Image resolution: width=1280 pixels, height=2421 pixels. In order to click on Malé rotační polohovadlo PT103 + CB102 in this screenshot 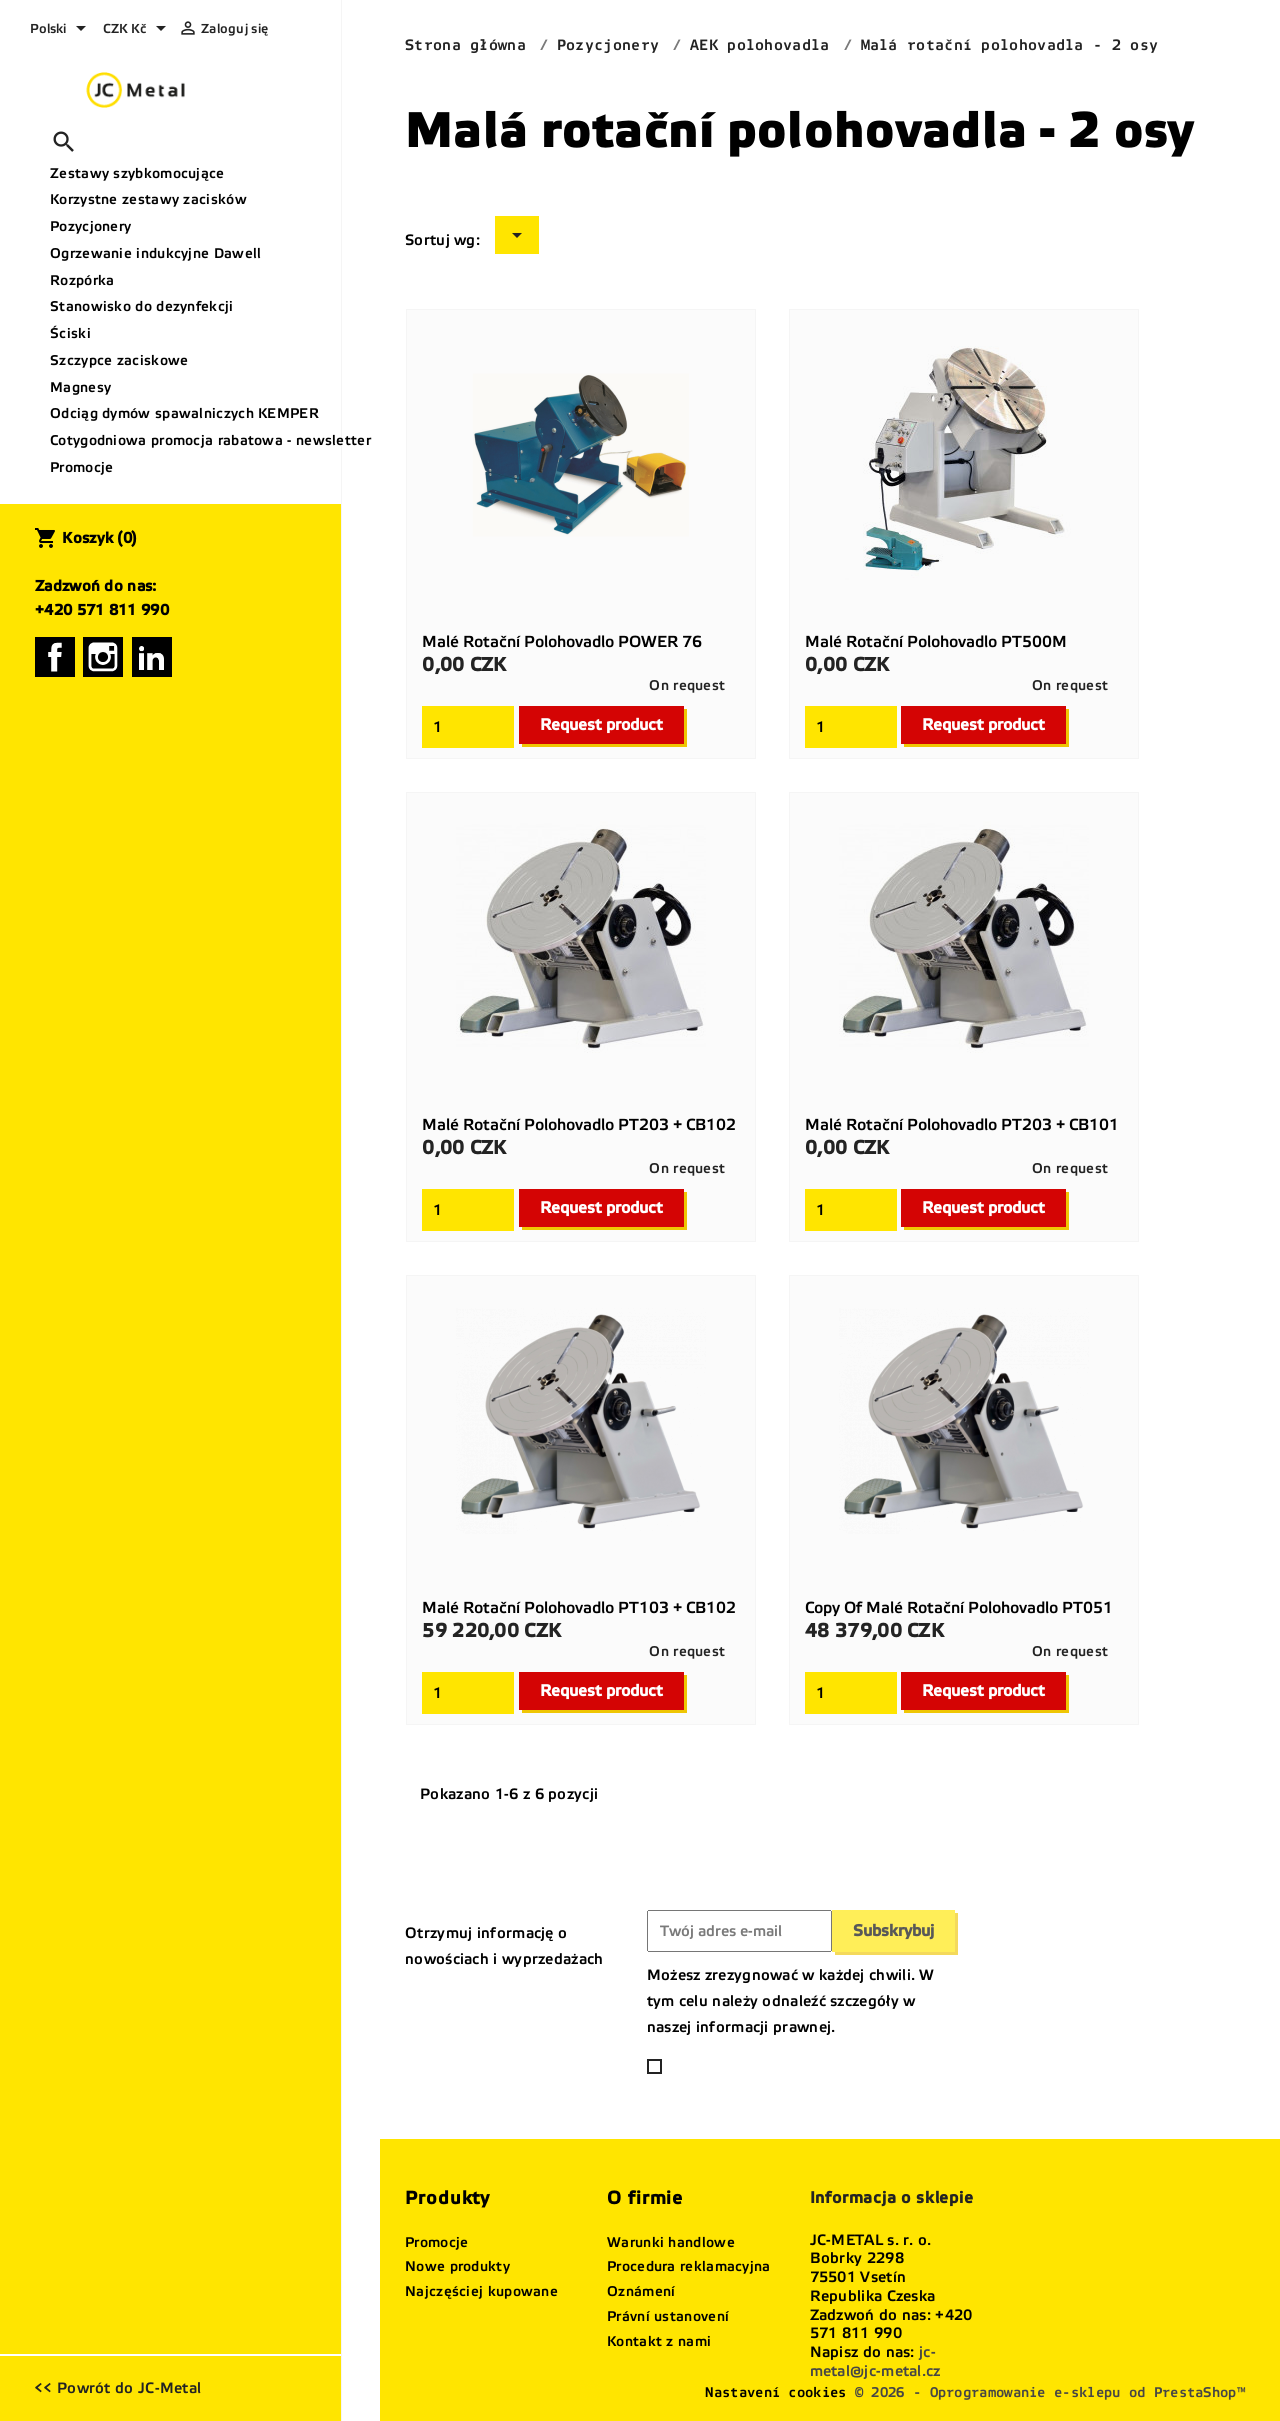, I will do `click(579, 1607)`.